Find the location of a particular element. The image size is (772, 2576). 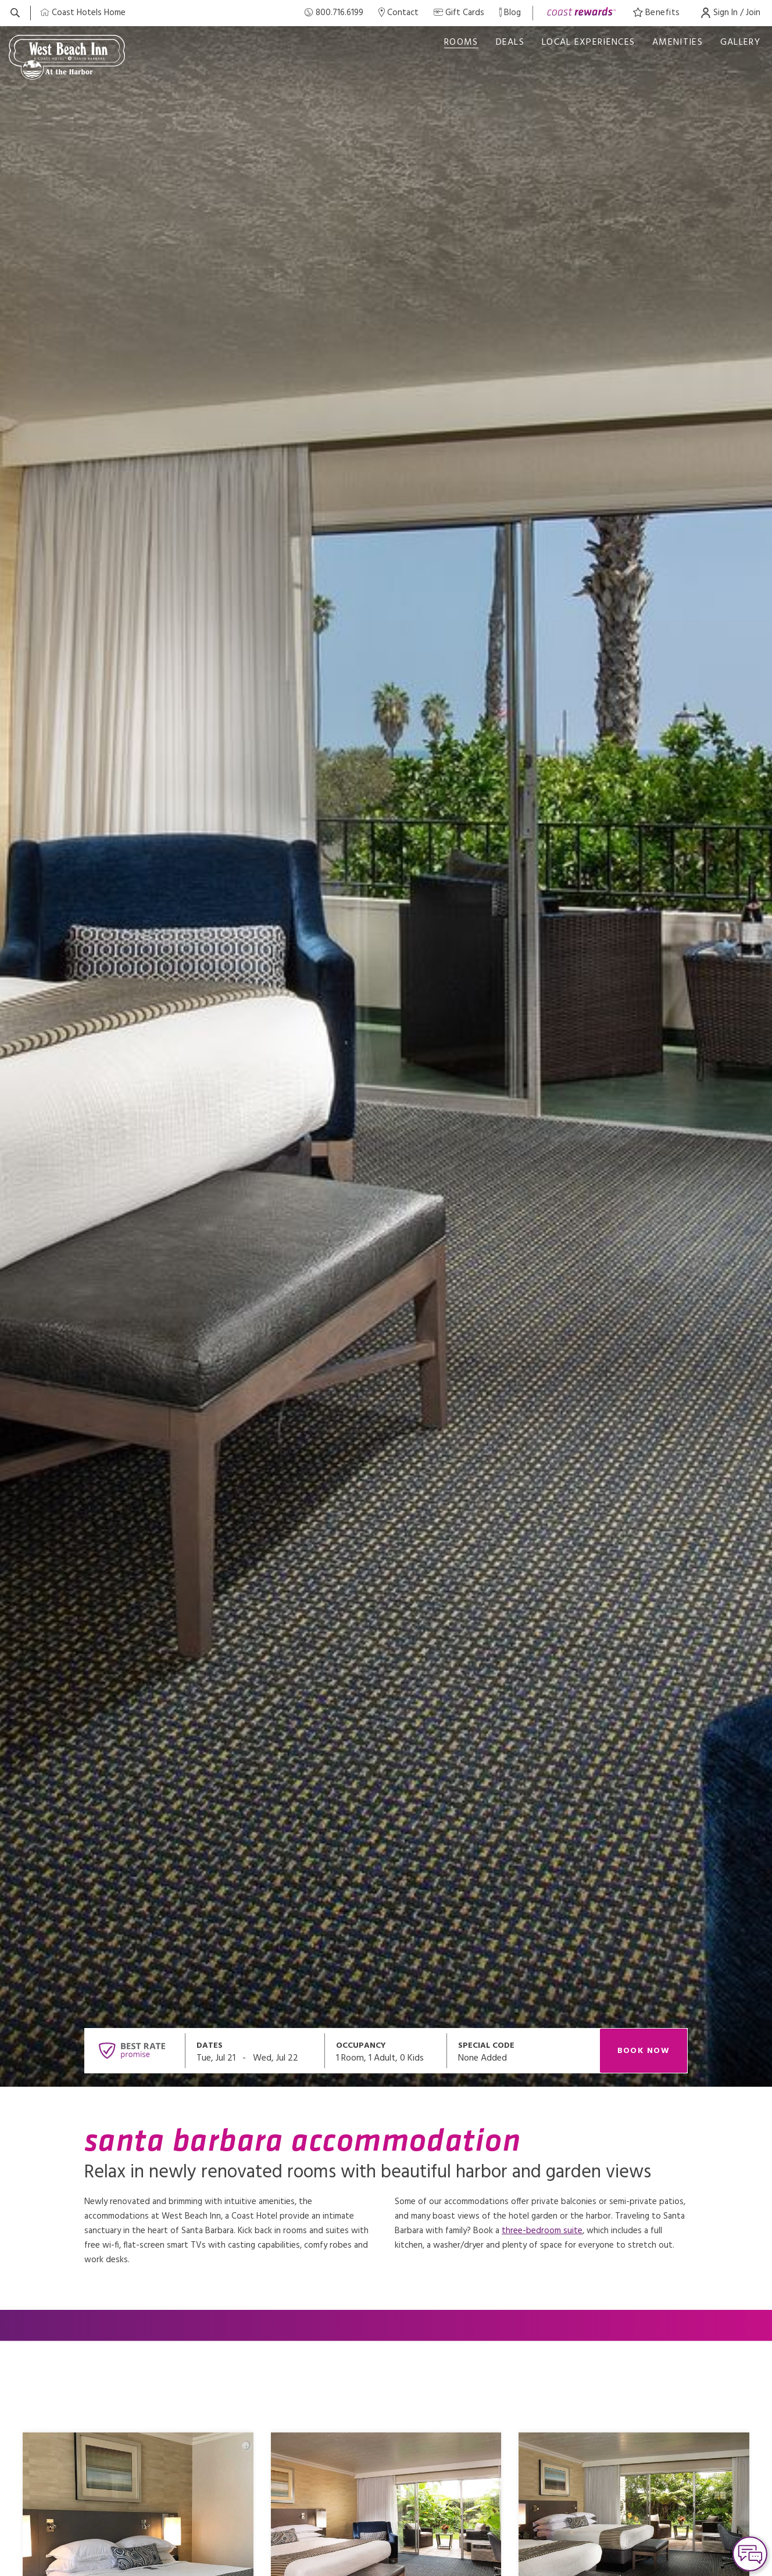

[Open occupancy modal] is located at coordinates (386, 2050).